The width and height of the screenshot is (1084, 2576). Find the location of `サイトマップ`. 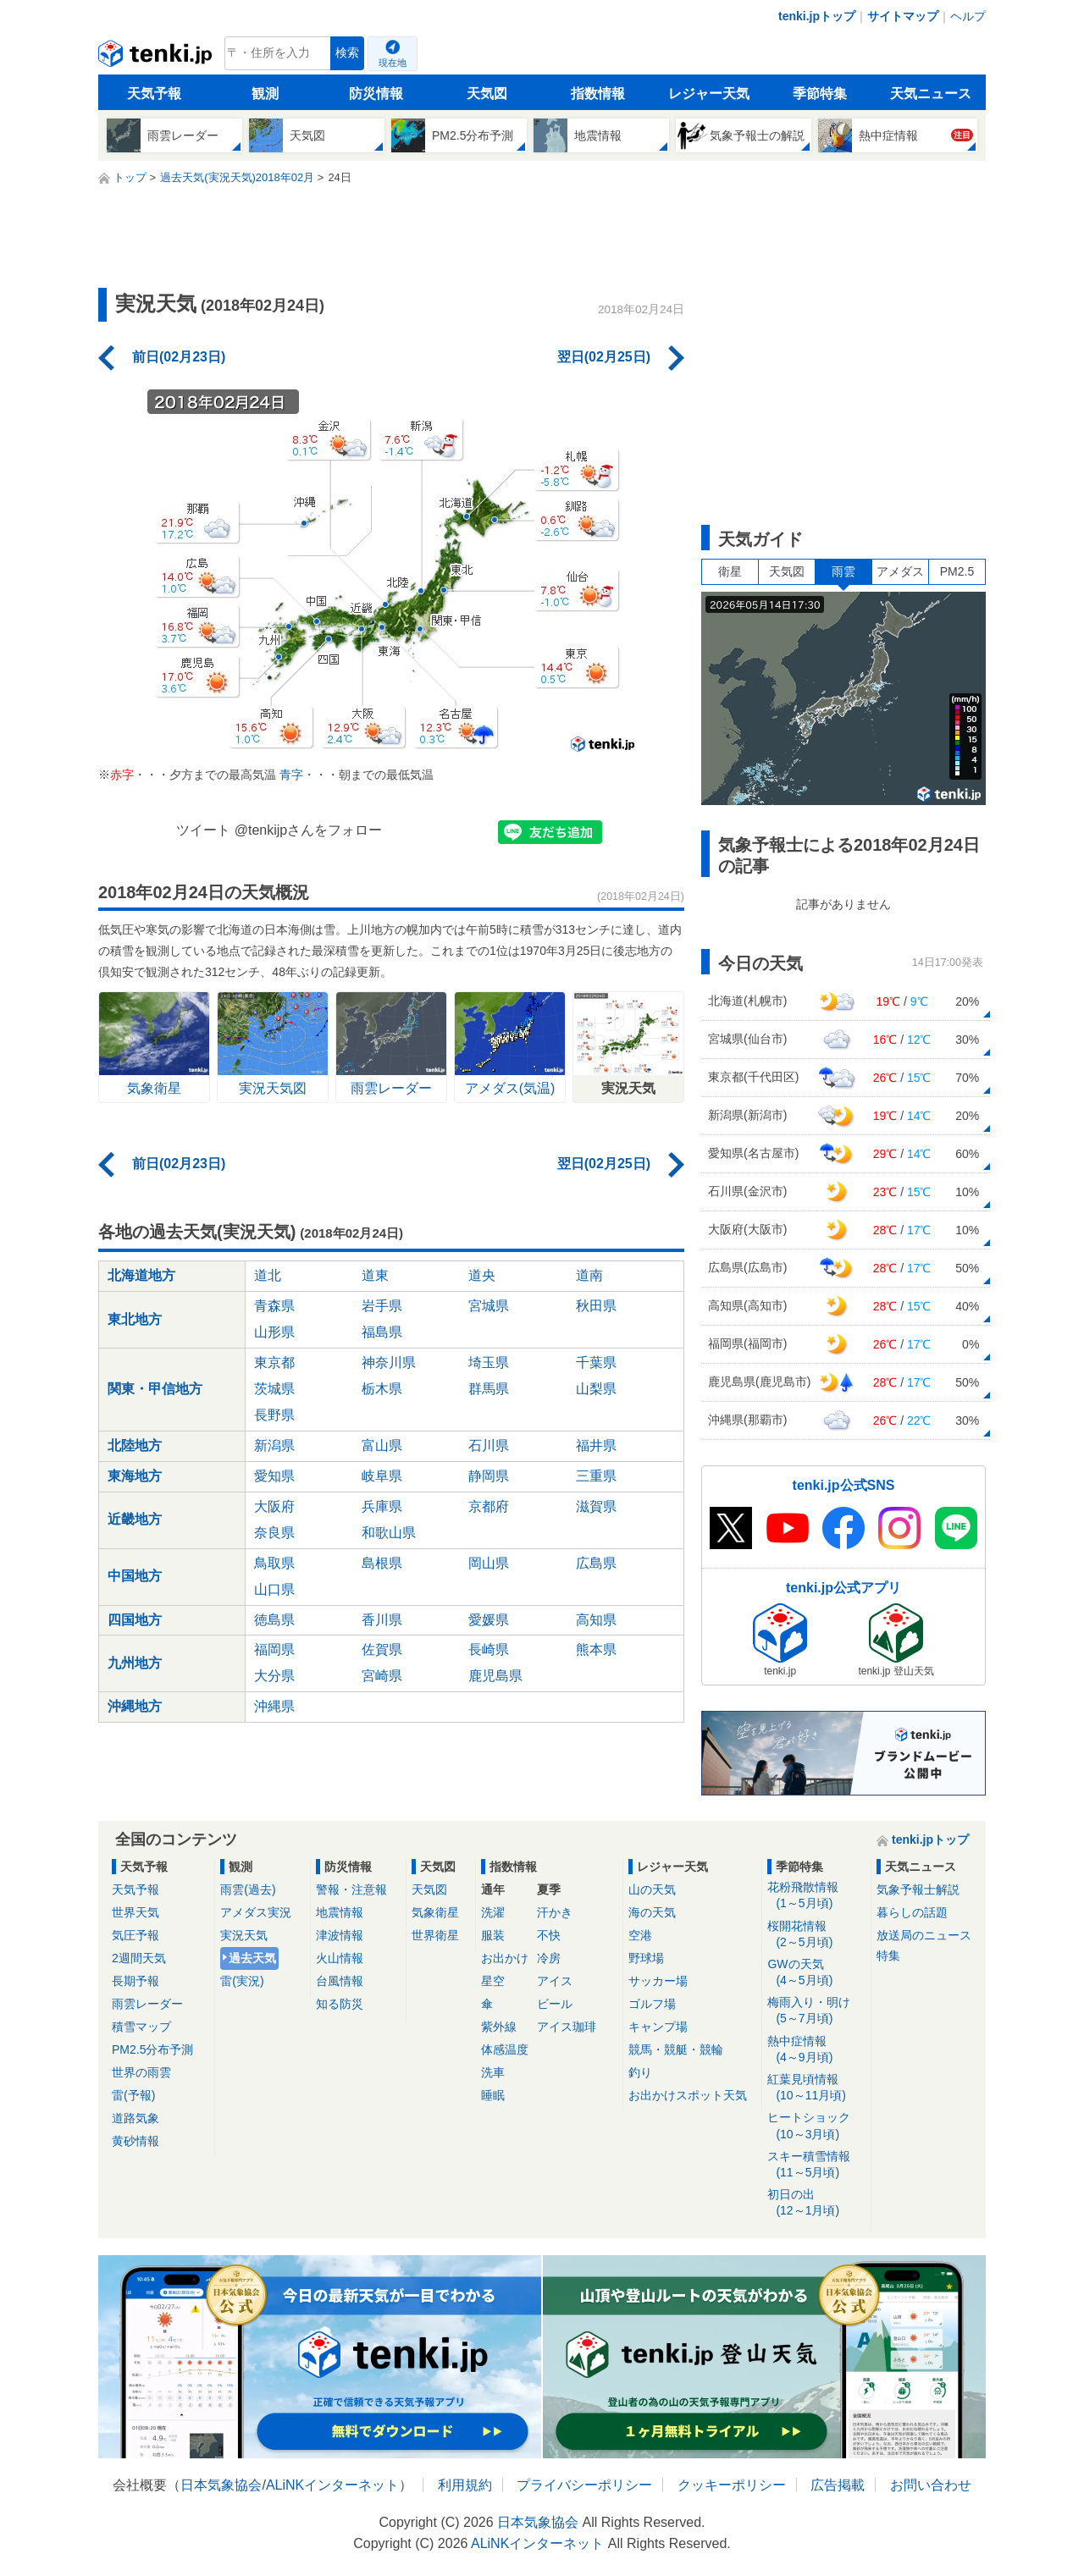

サイトマップ is located at coordinates (902, 16).